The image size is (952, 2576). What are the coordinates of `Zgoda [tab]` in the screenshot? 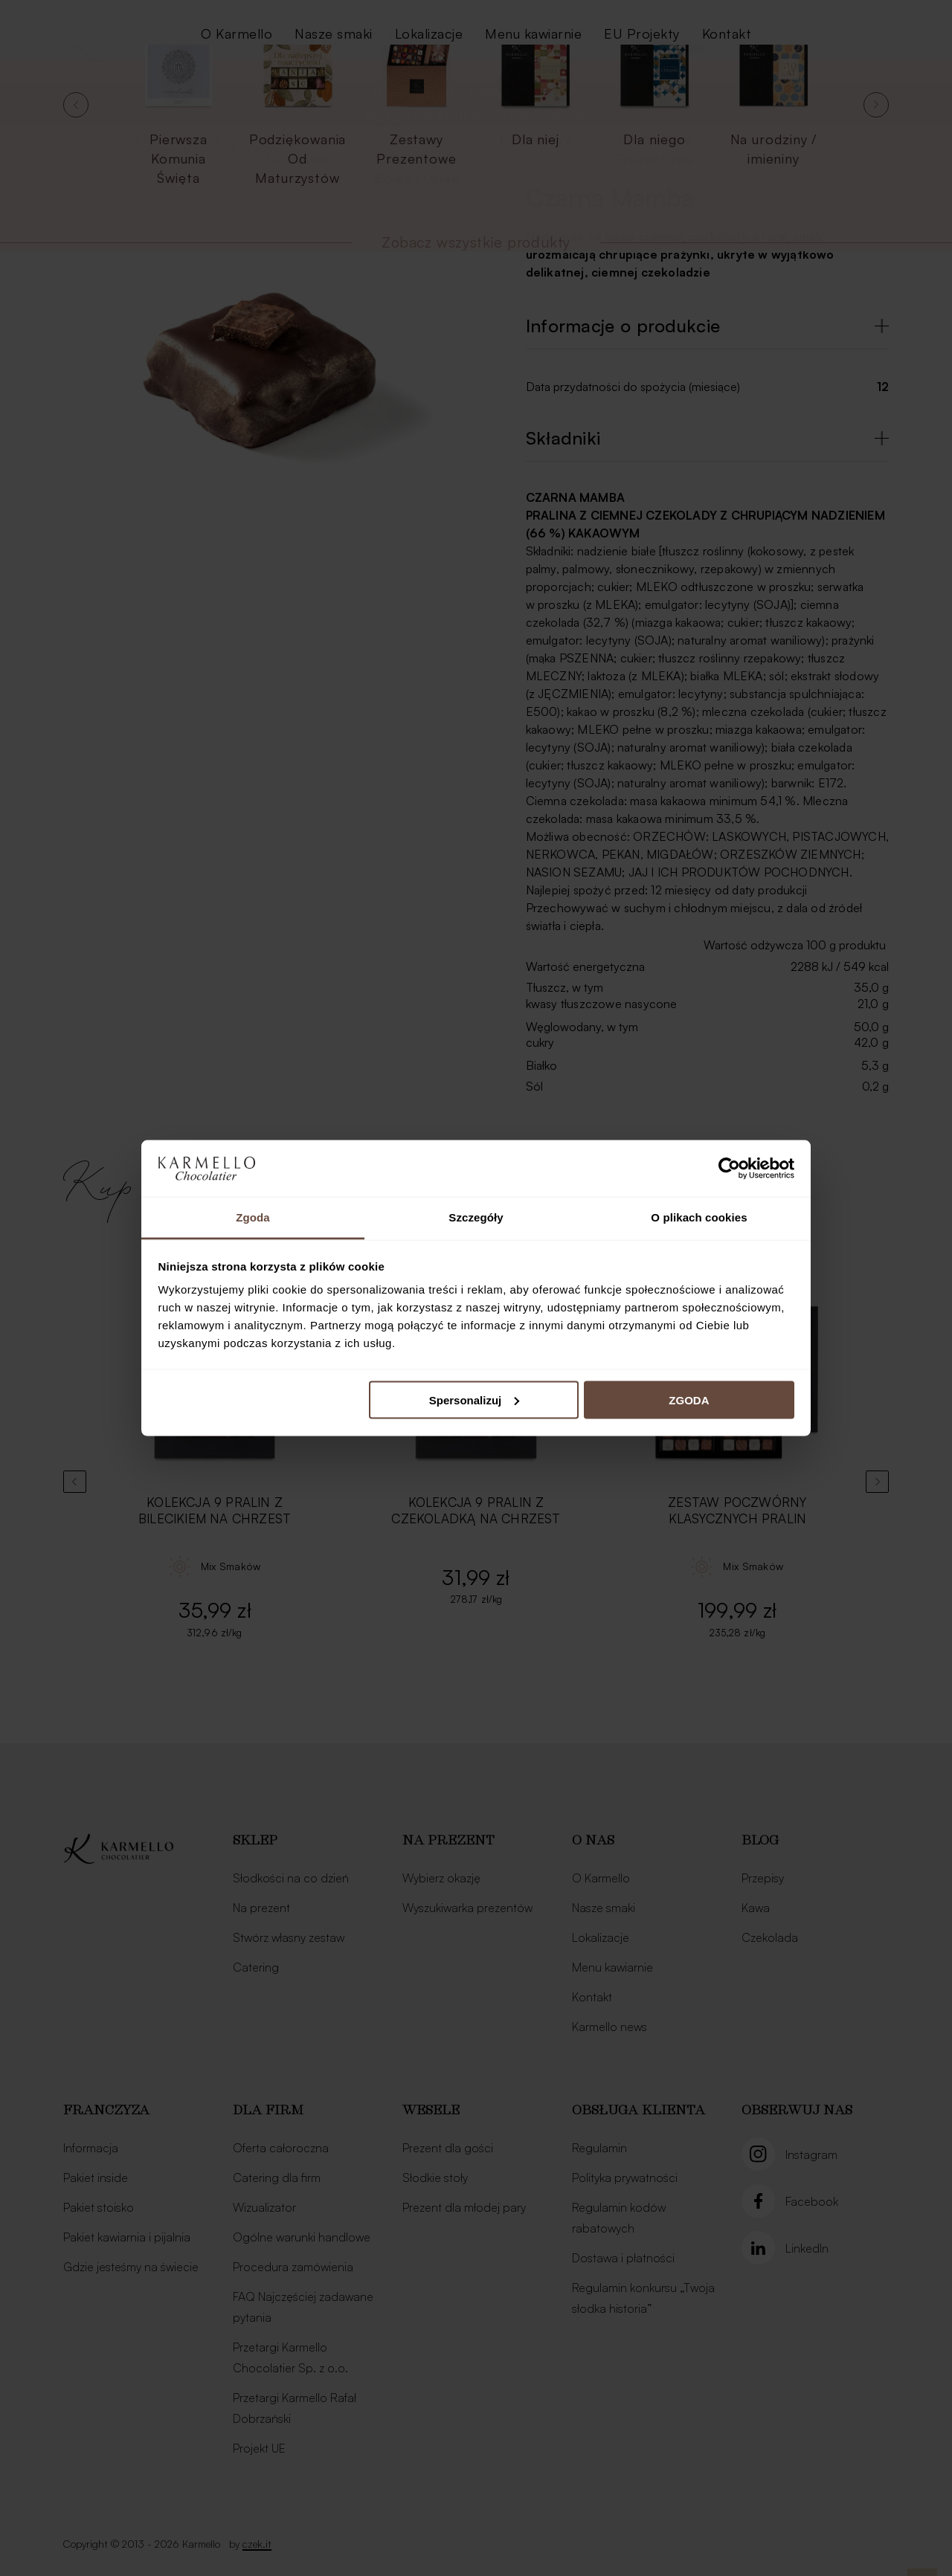 It's located at (253, 1217).